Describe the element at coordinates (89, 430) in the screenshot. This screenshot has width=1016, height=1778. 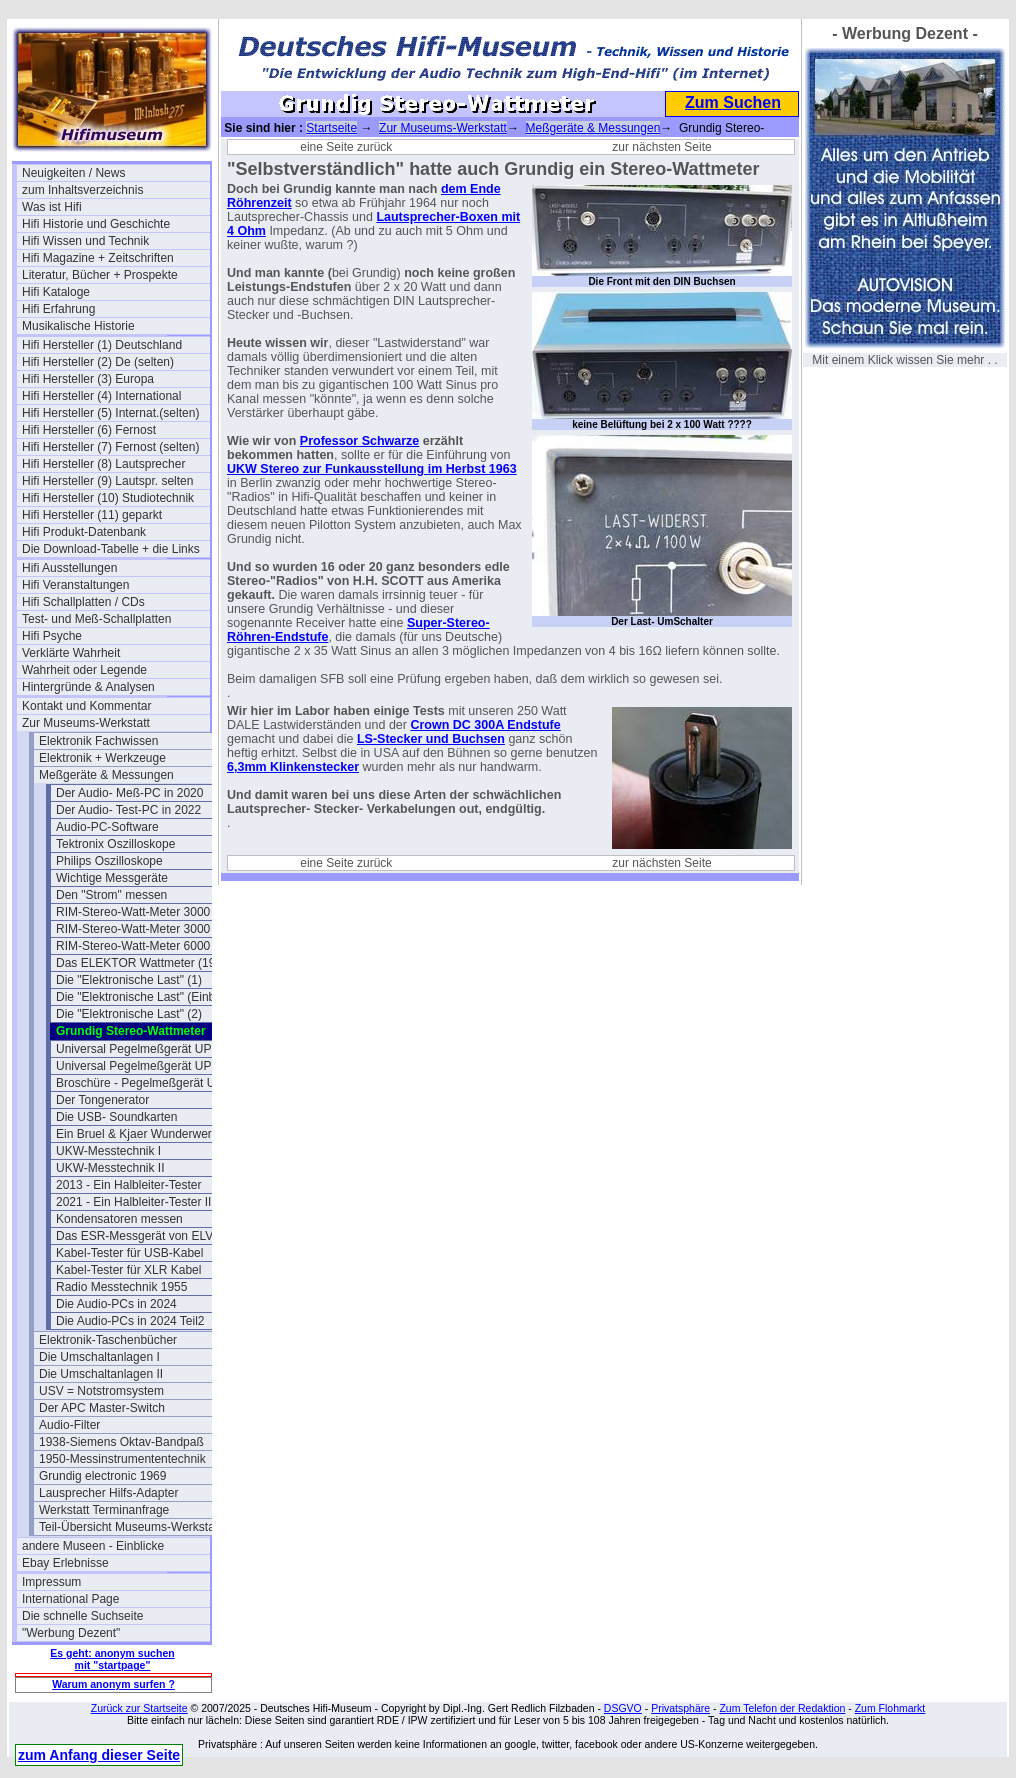
I see `Hifi Hersteller (6) Fernost` at that location.